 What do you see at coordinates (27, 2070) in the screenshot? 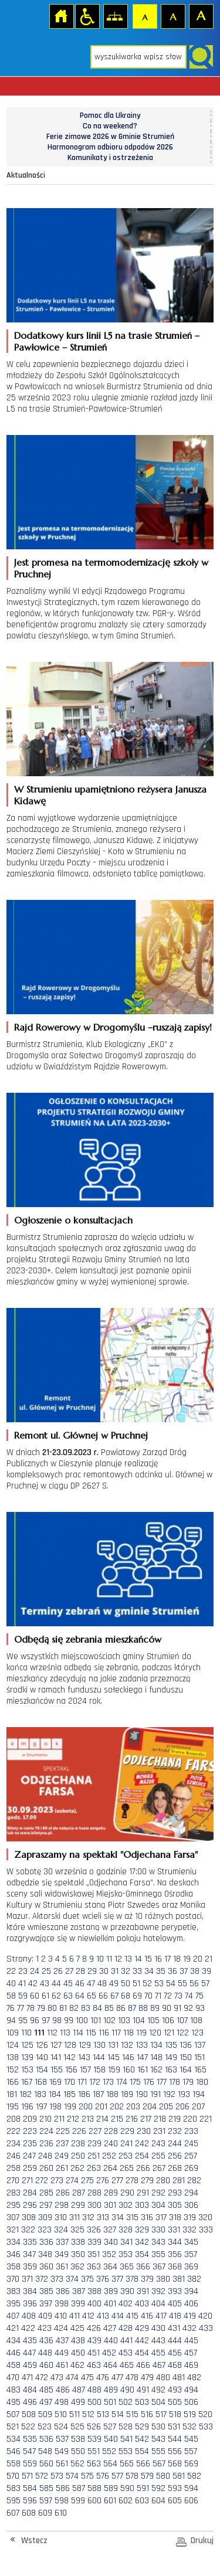
I see `153` at bounding box center [27, 2070].